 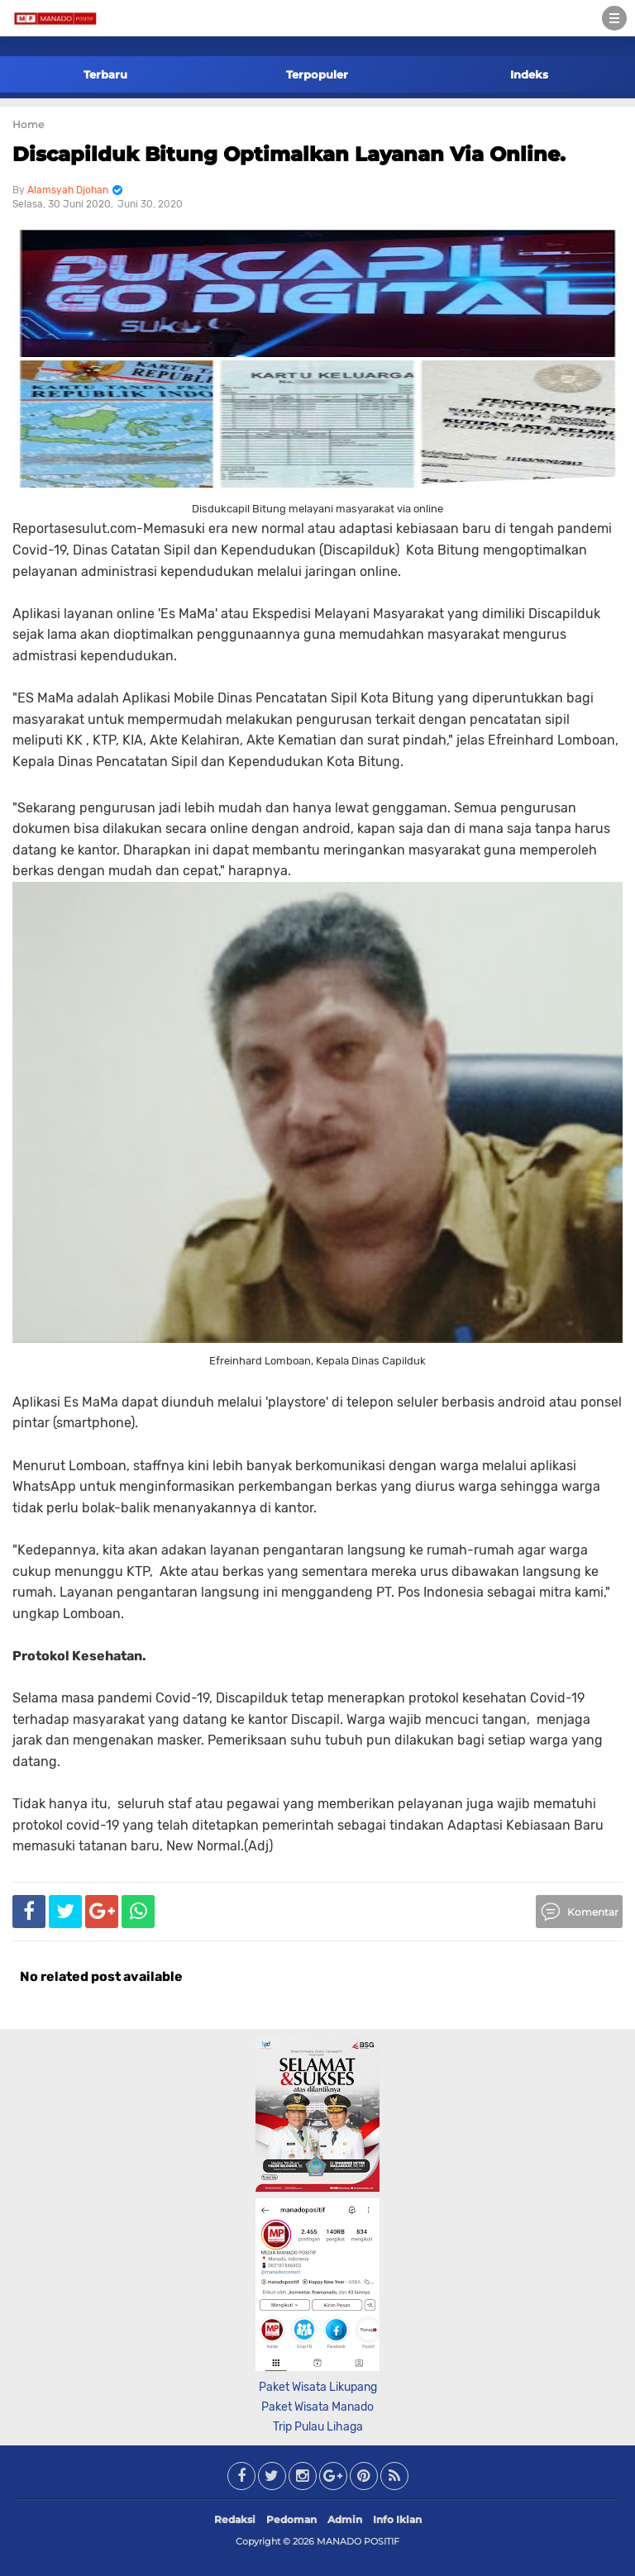 What do you see at coordinates (397, 2519) in the screenshot?
I see `Info Iklan` at bounding box center [397, 2519].